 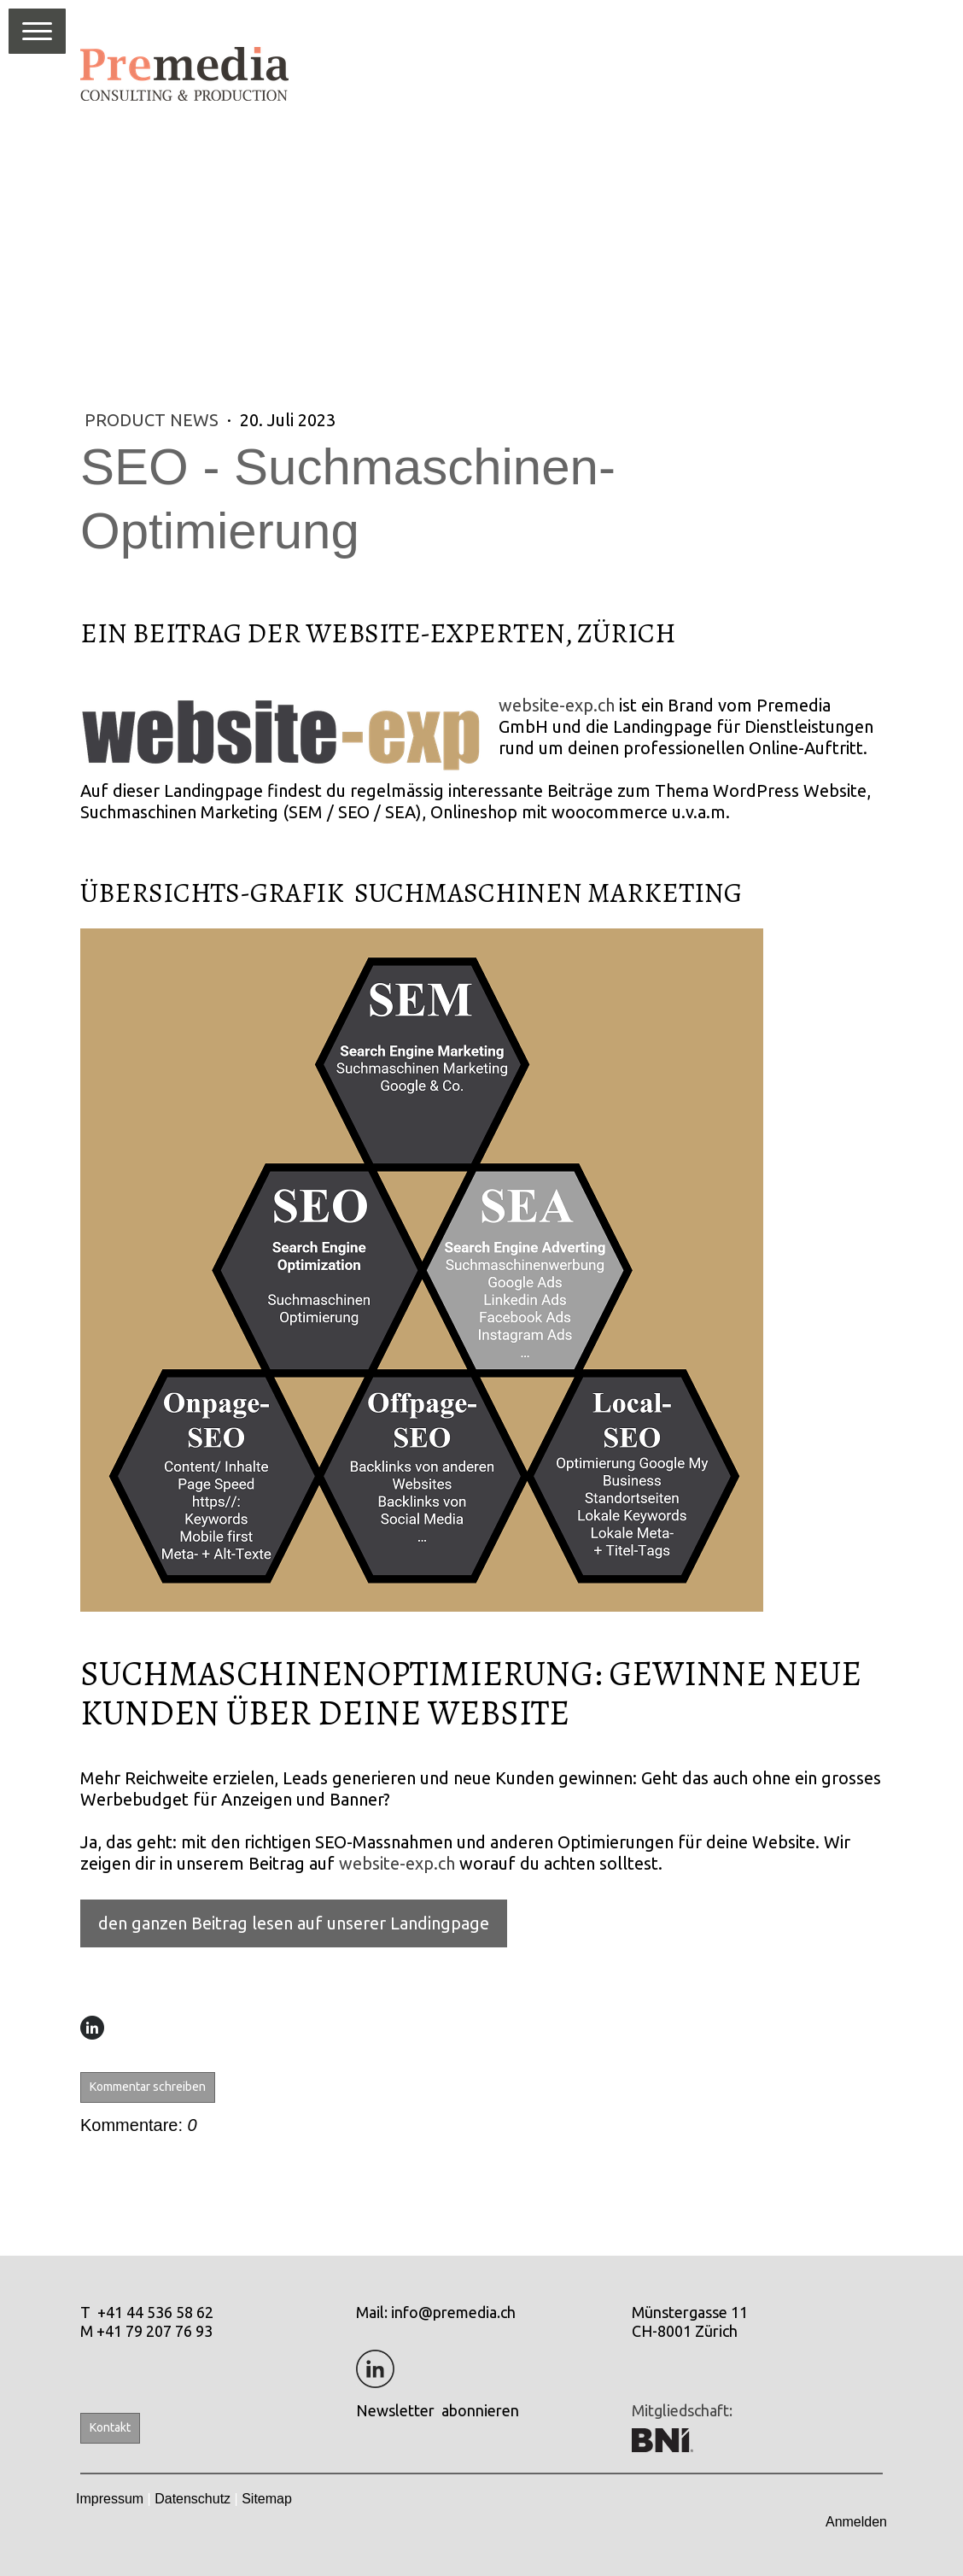 I want to click on Kommentar schreiben, so click(x=148, y=2086).